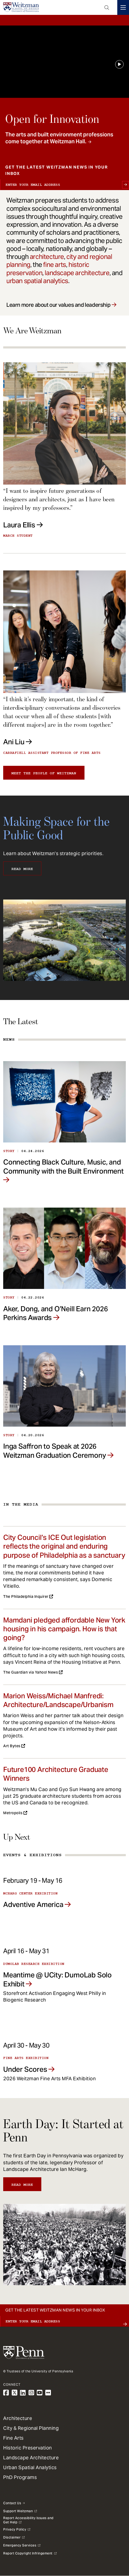 This screenshot has height=2576, width=129. What do you see at coordinates (22, 869) in the screenshot?
I see `Read More` at bounding box center [22, 869].